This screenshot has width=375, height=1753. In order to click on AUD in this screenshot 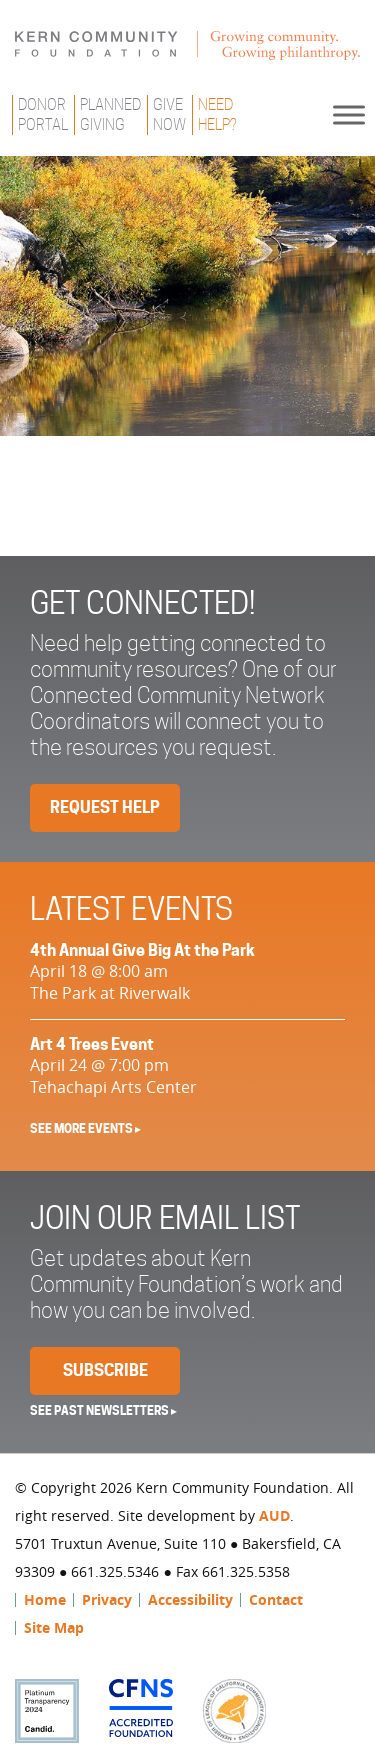, I will do `click(274, 1515)`.